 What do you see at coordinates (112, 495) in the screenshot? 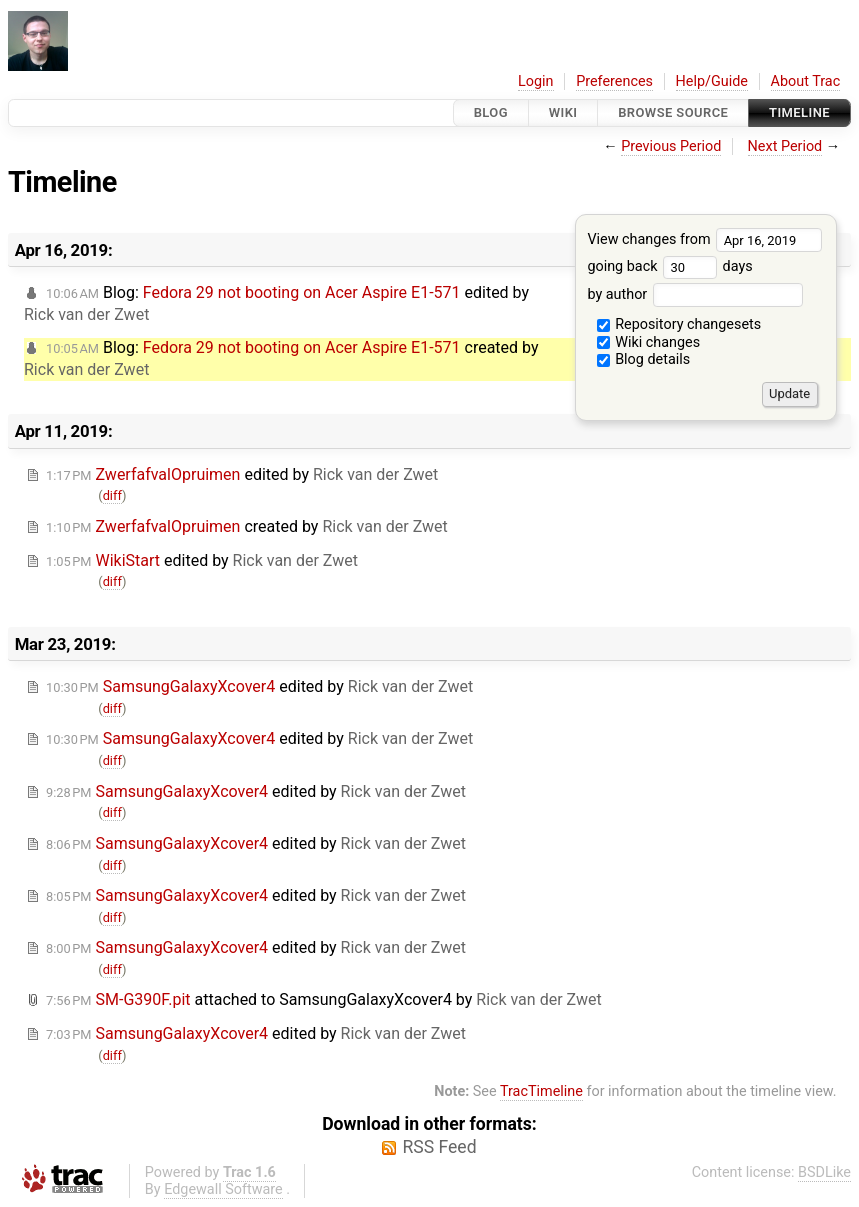
I see `diff` at bounding box center [112, 495].